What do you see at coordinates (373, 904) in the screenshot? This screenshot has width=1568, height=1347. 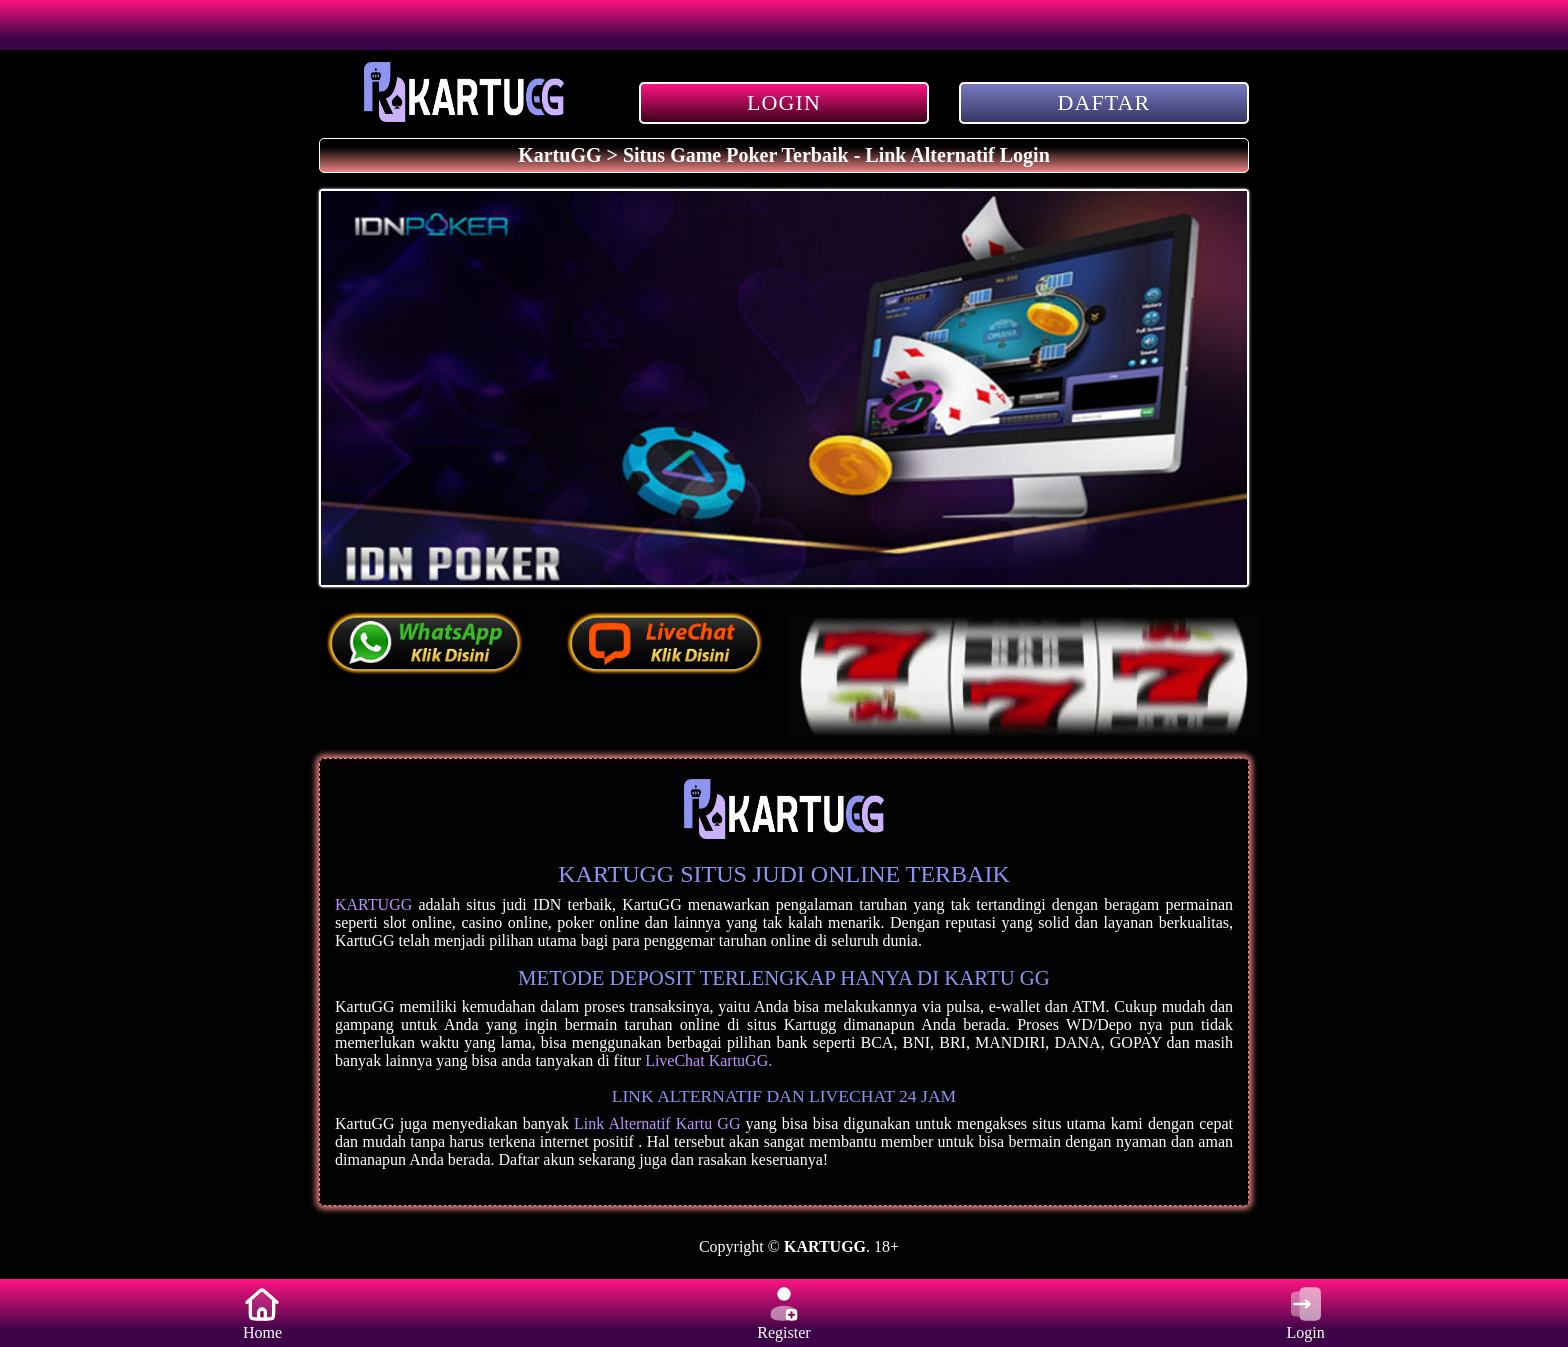 I see `KARTUGG` at bounding box center [373, 904].